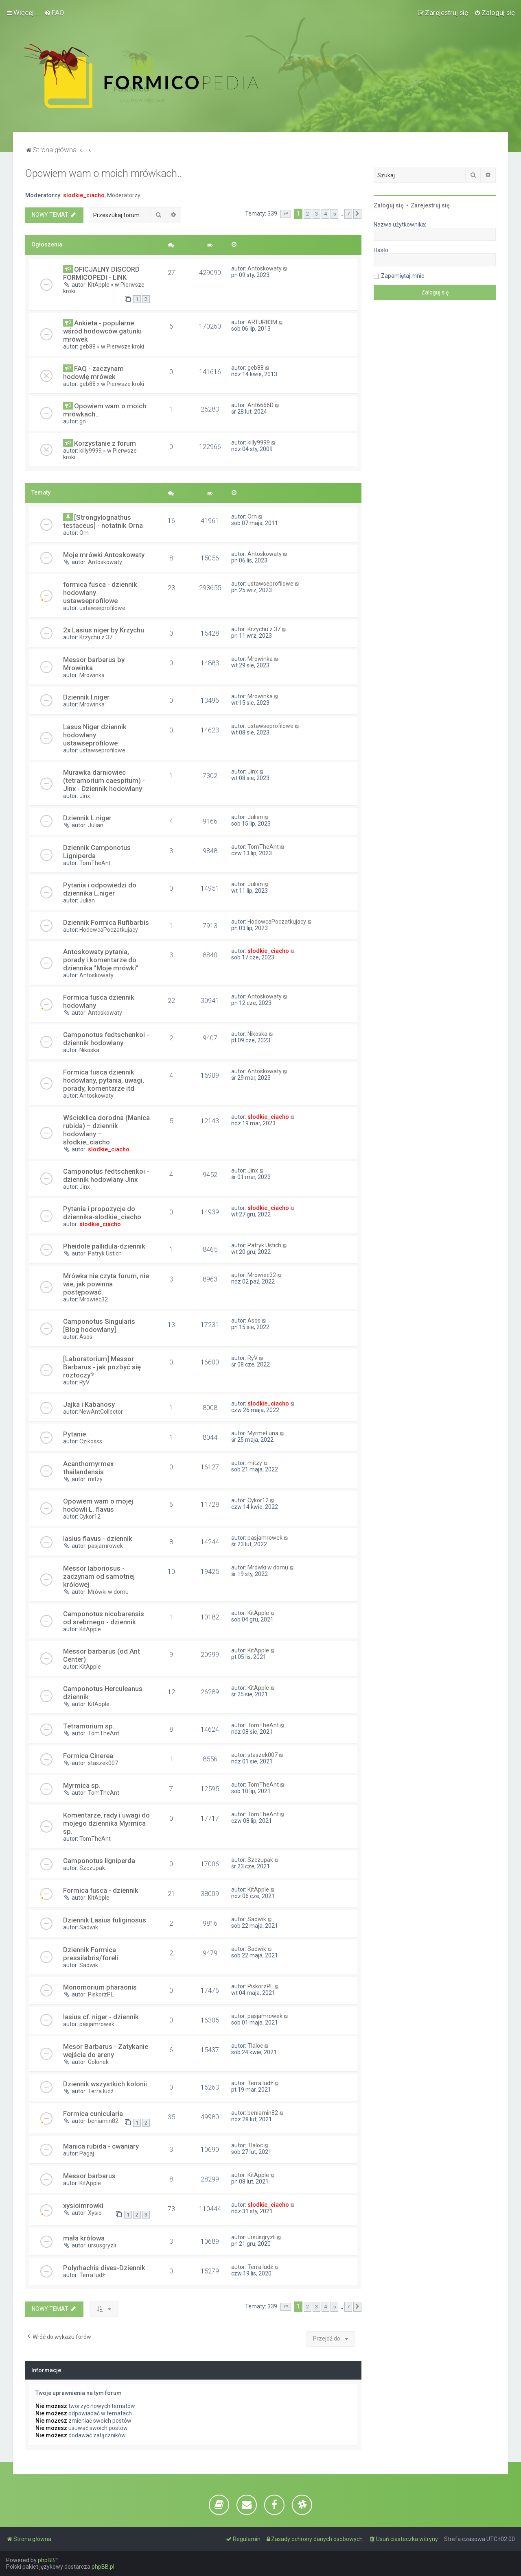  Describe the element at coordinates (103, 1763) in the screenshot. I see `staszek007` at that location.